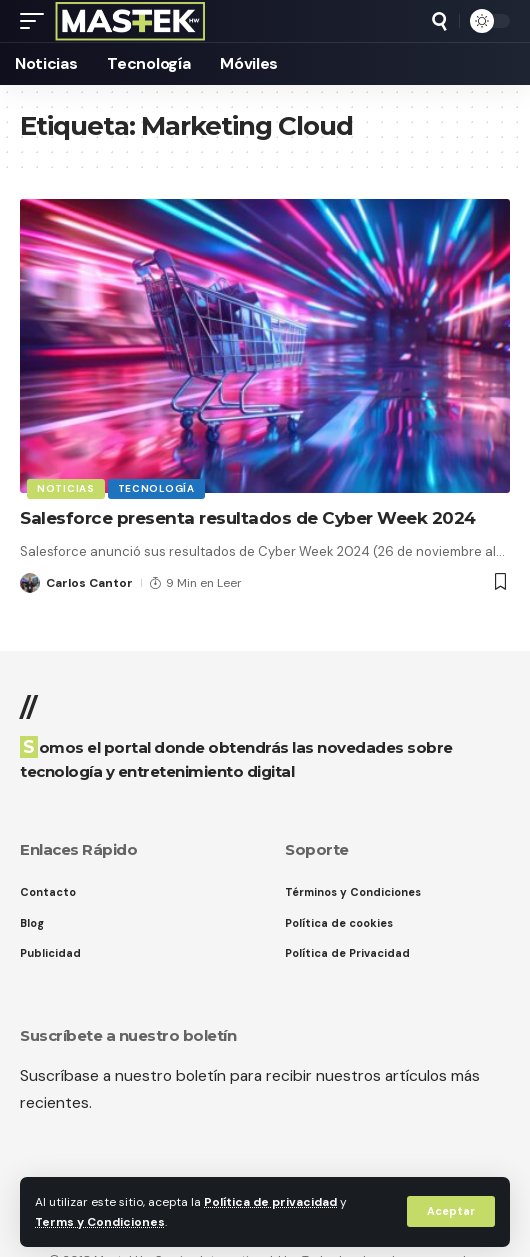 The width and height of the screenshot is (530, 1257). What do you see at coordinates (248, 518) in the screenshot?
I see `Salesforce presenta resultados de Cyber Week 2024` at bounding box center [248, 518].